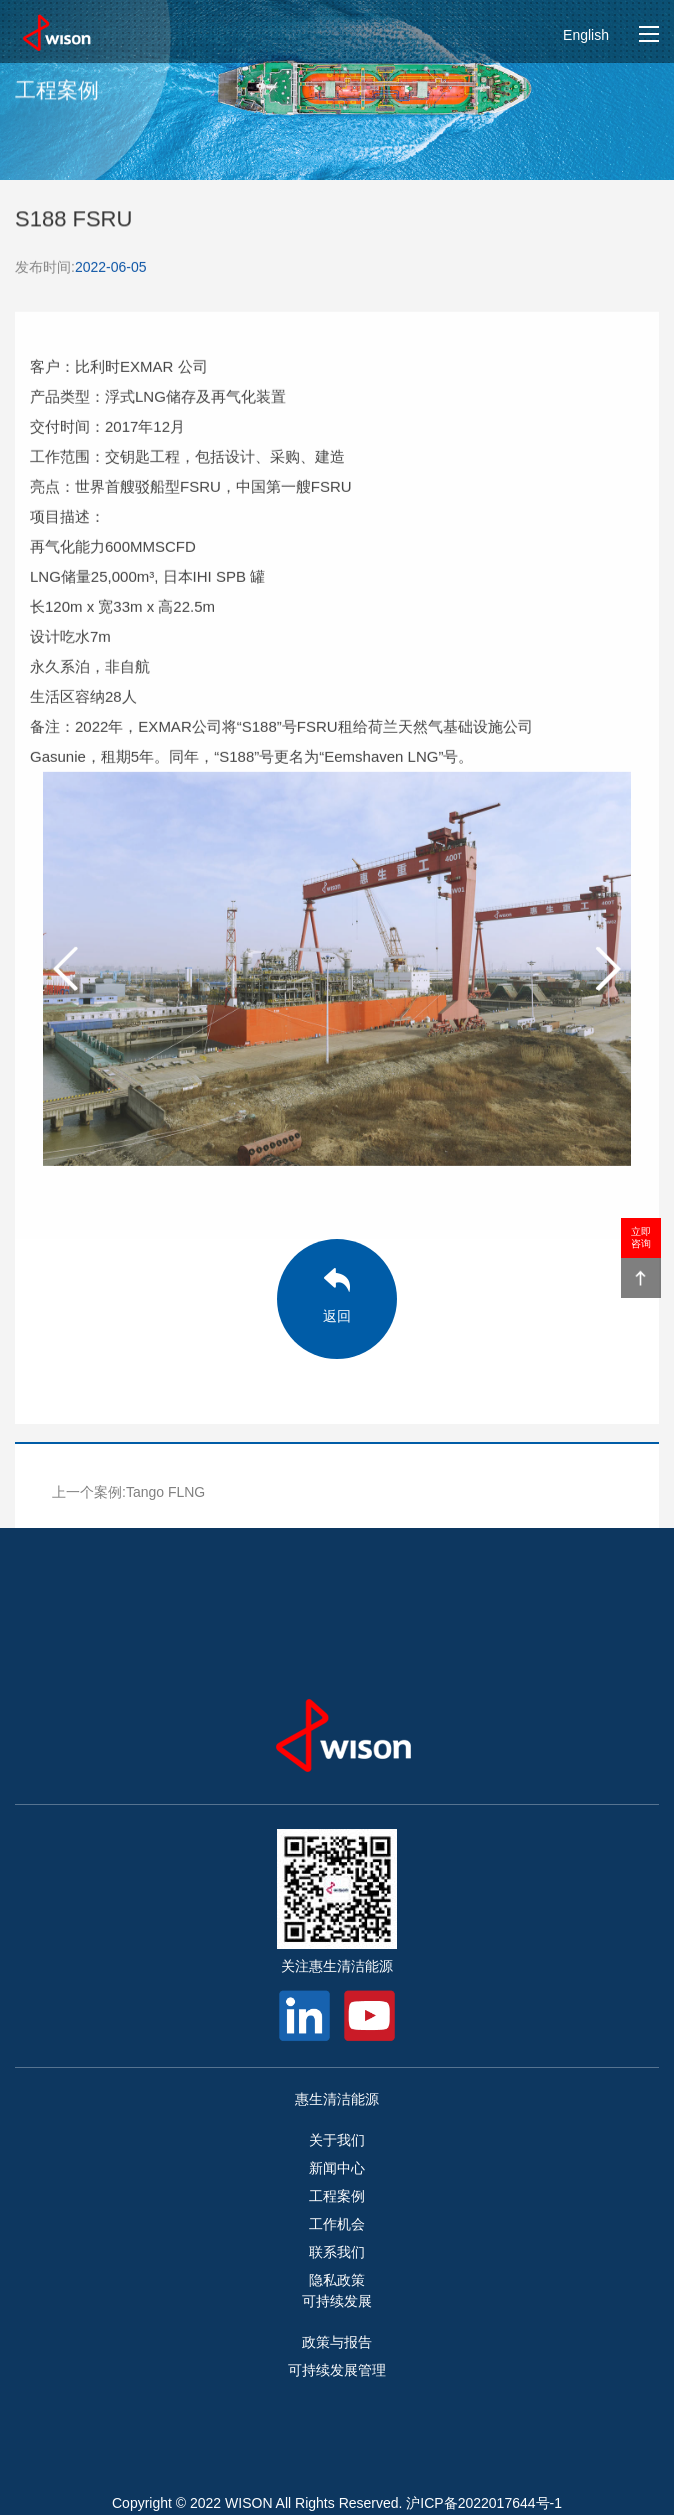 The width and height of the screenshot is (674, 2515). Describe the element at coordinates (337, 2140) in the screenshot. I see `关于我们` at that location.